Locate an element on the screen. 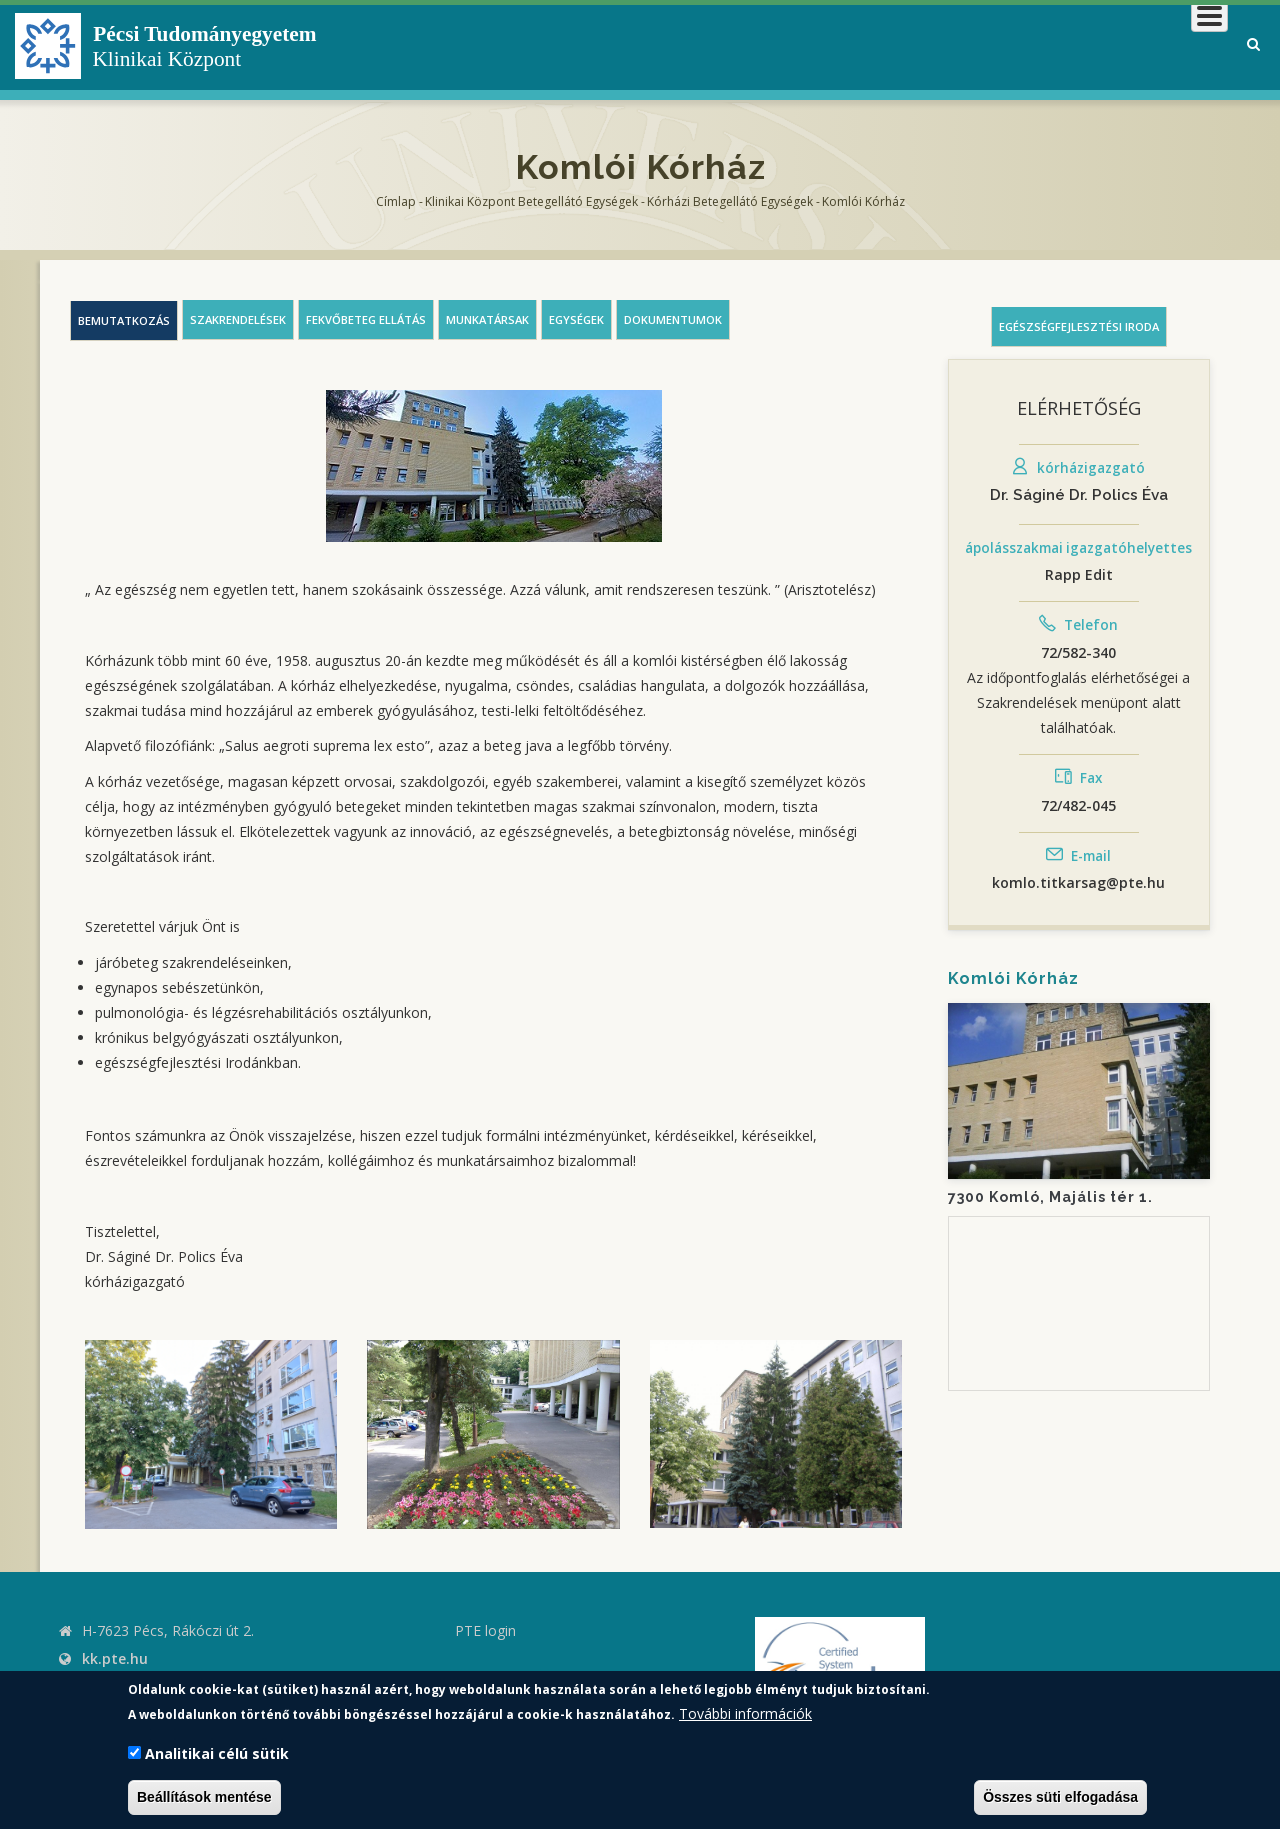 This screenshot has height=1829, width=1280. Munkatársak [tab] is located at coordinates (487, 319).